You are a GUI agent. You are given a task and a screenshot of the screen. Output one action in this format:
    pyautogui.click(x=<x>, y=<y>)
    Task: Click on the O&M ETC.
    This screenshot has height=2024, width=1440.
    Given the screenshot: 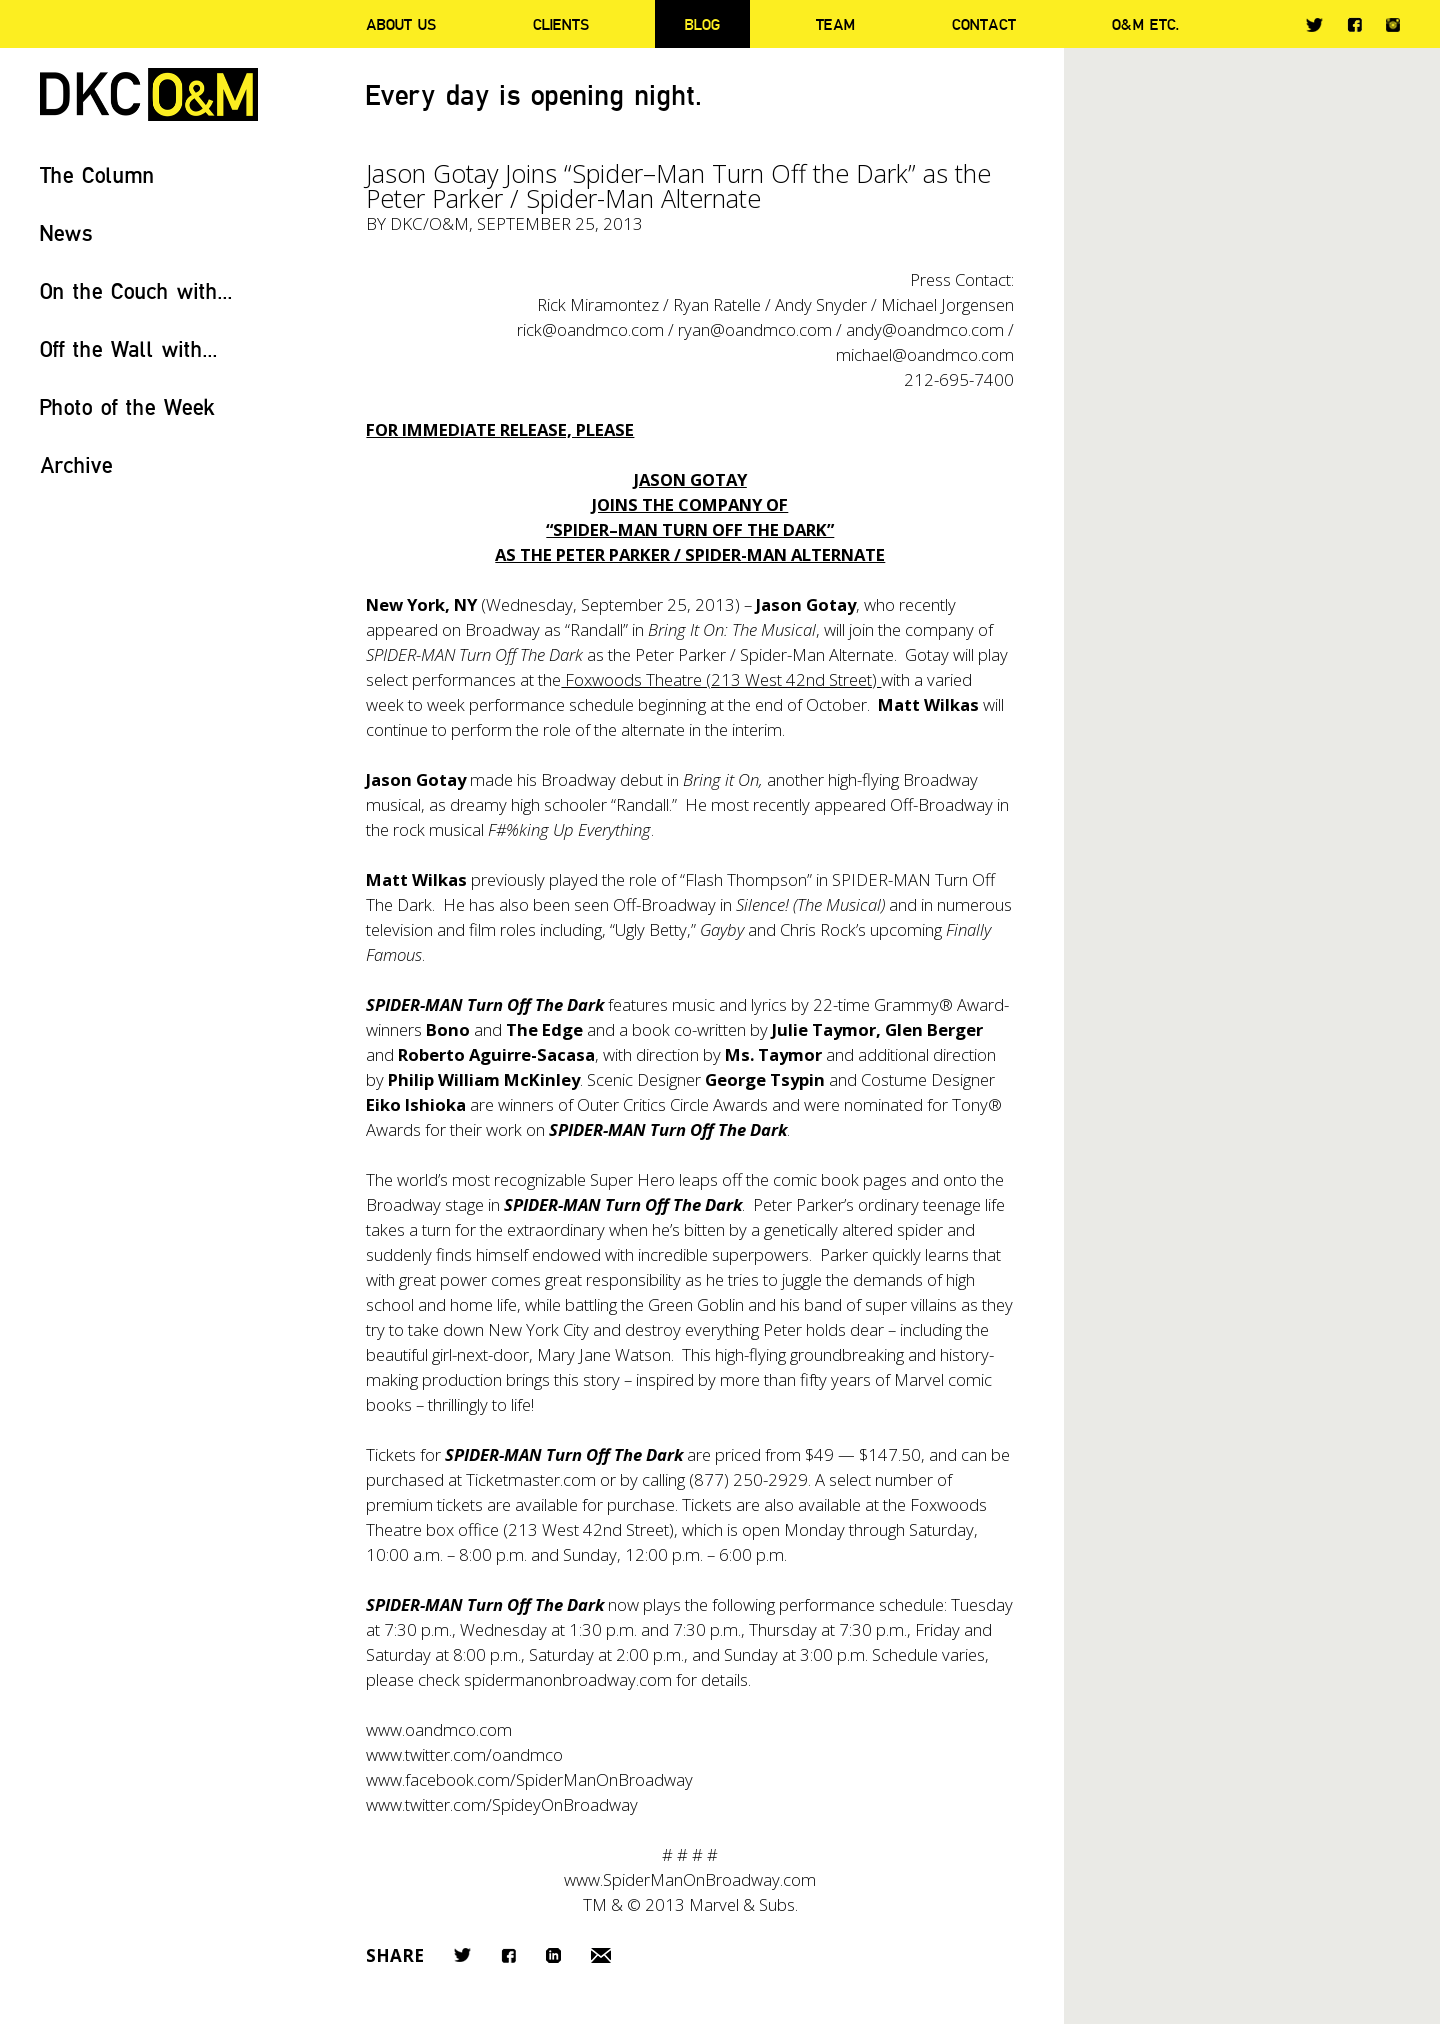 What is the action you would take?
    pyautogui.click(x=1146, y=24)
    